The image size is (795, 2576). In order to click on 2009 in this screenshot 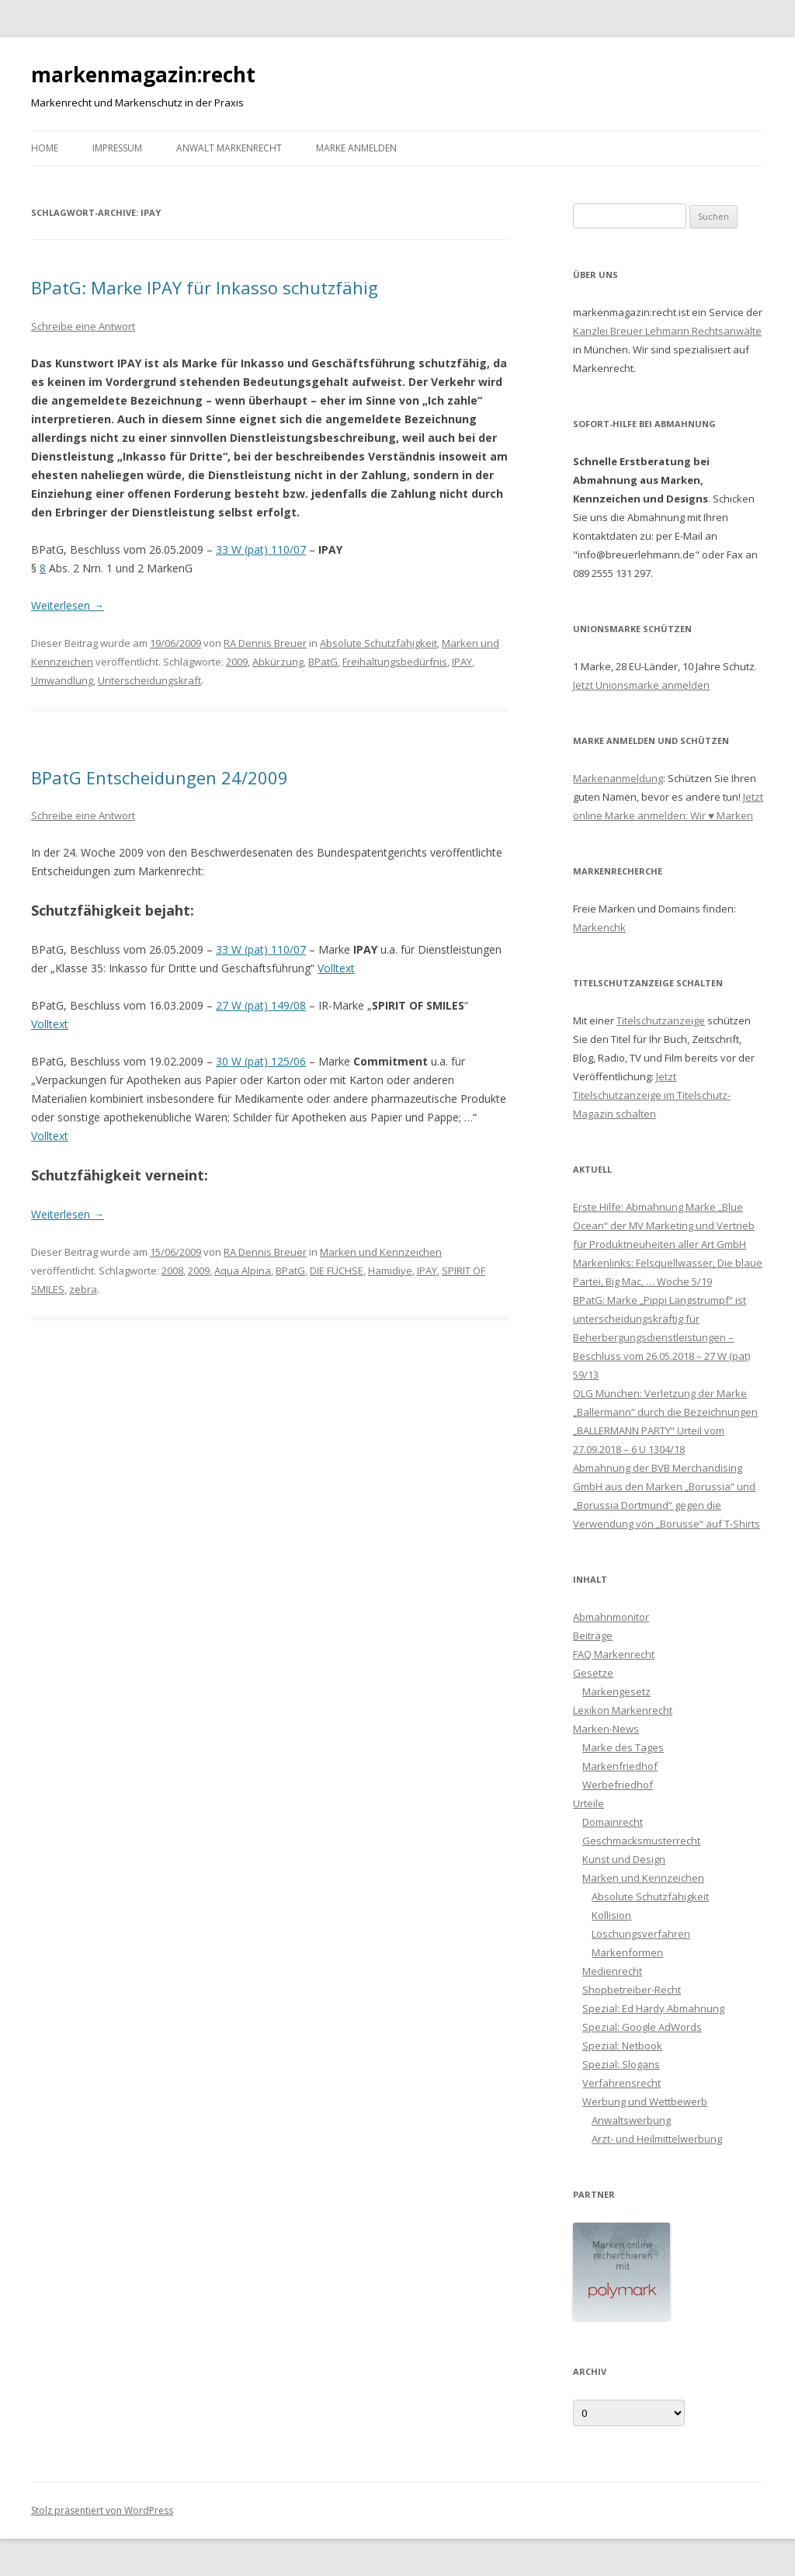, I will do `click(237, 662)`.